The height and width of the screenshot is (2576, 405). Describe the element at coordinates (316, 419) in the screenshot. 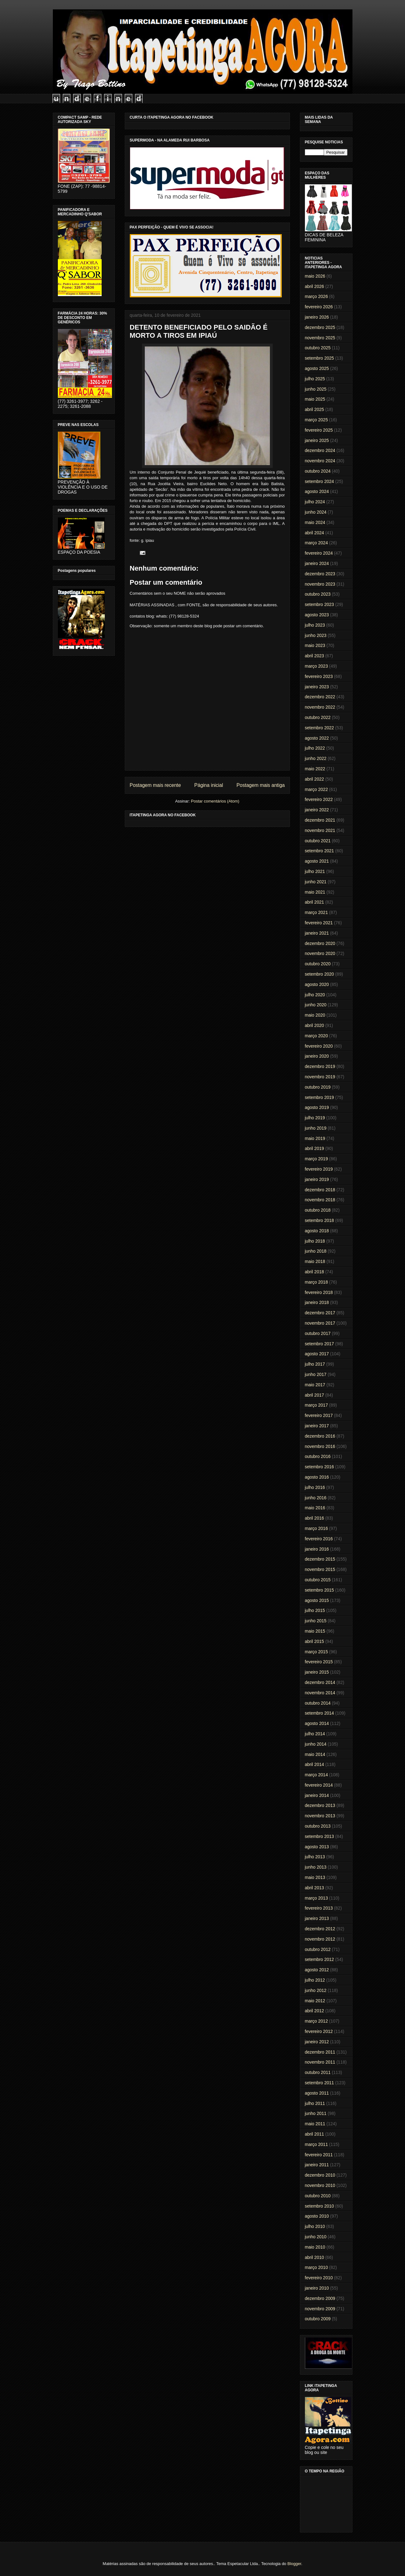

I see `março 2025` at that location.